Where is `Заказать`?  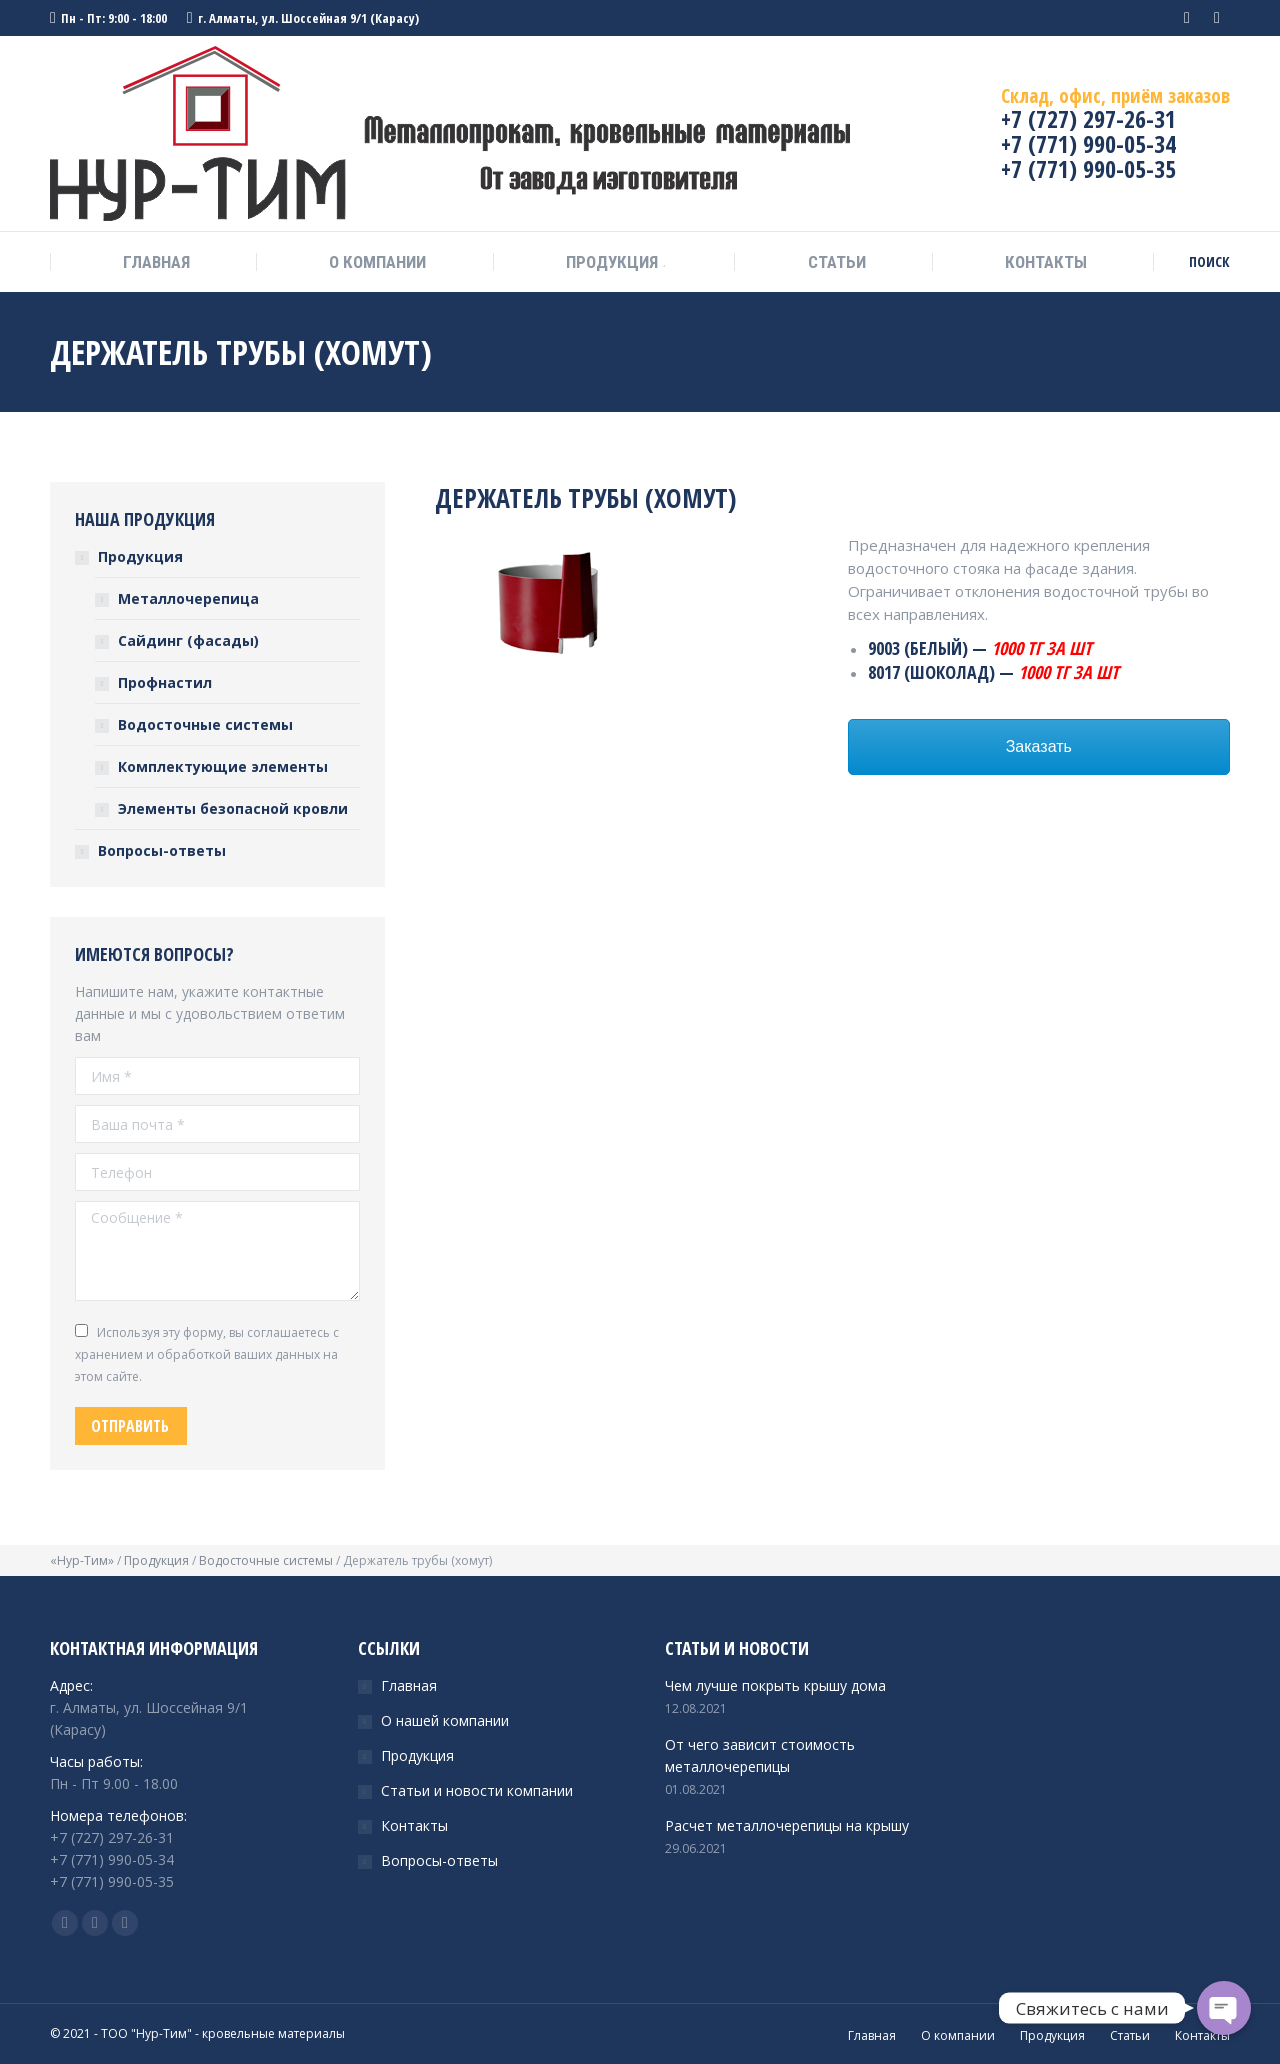
Заказать is located at coordinates (1039, 746).